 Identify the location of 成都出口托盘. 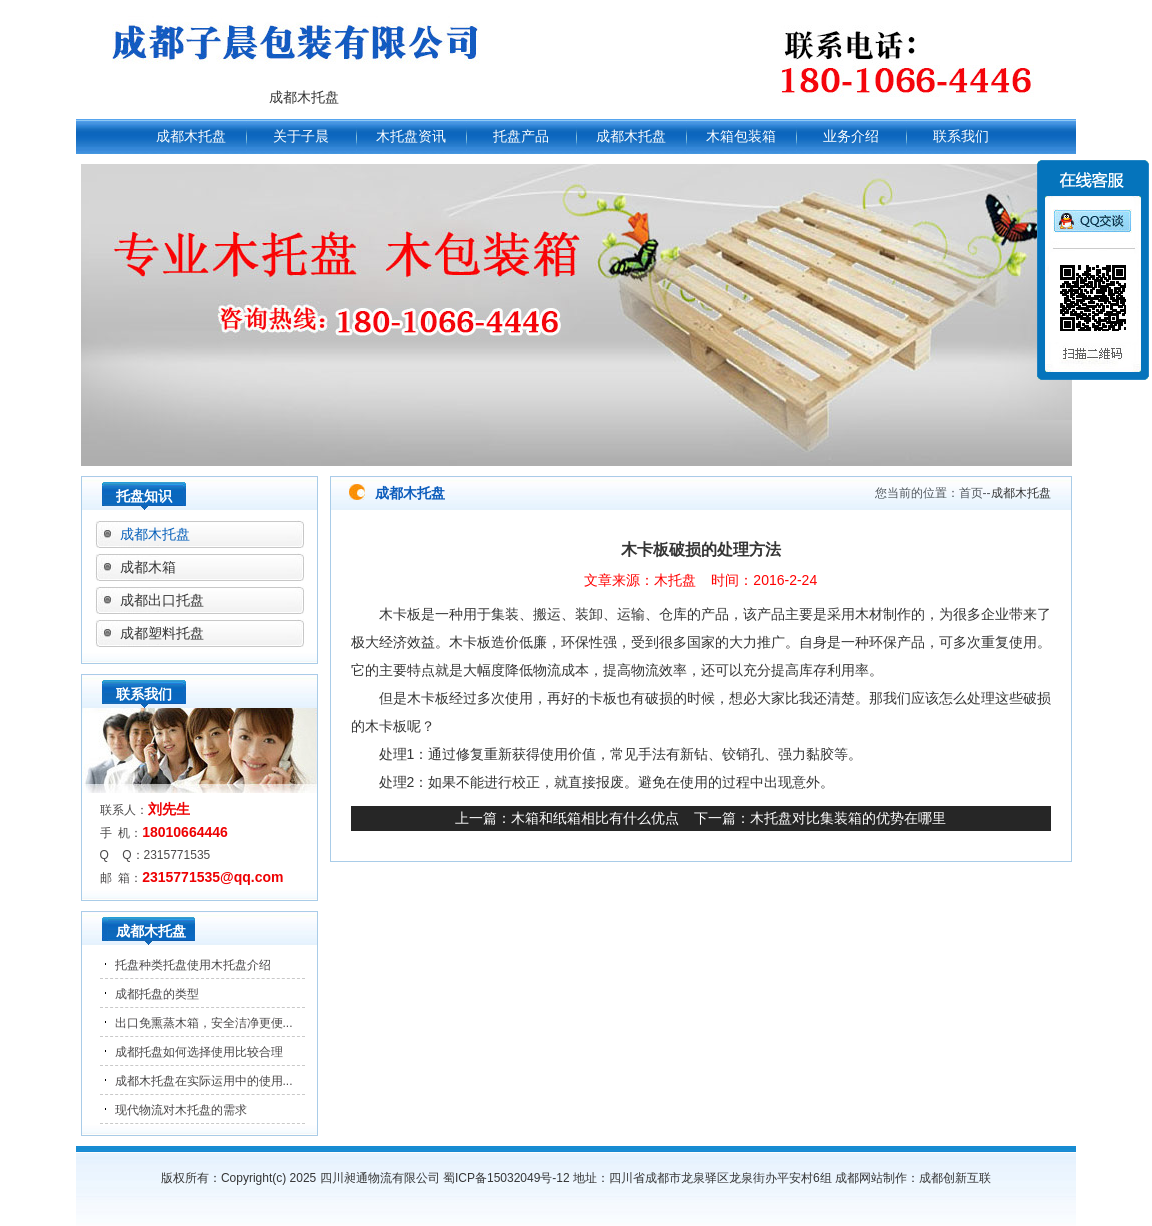
(162, 600).